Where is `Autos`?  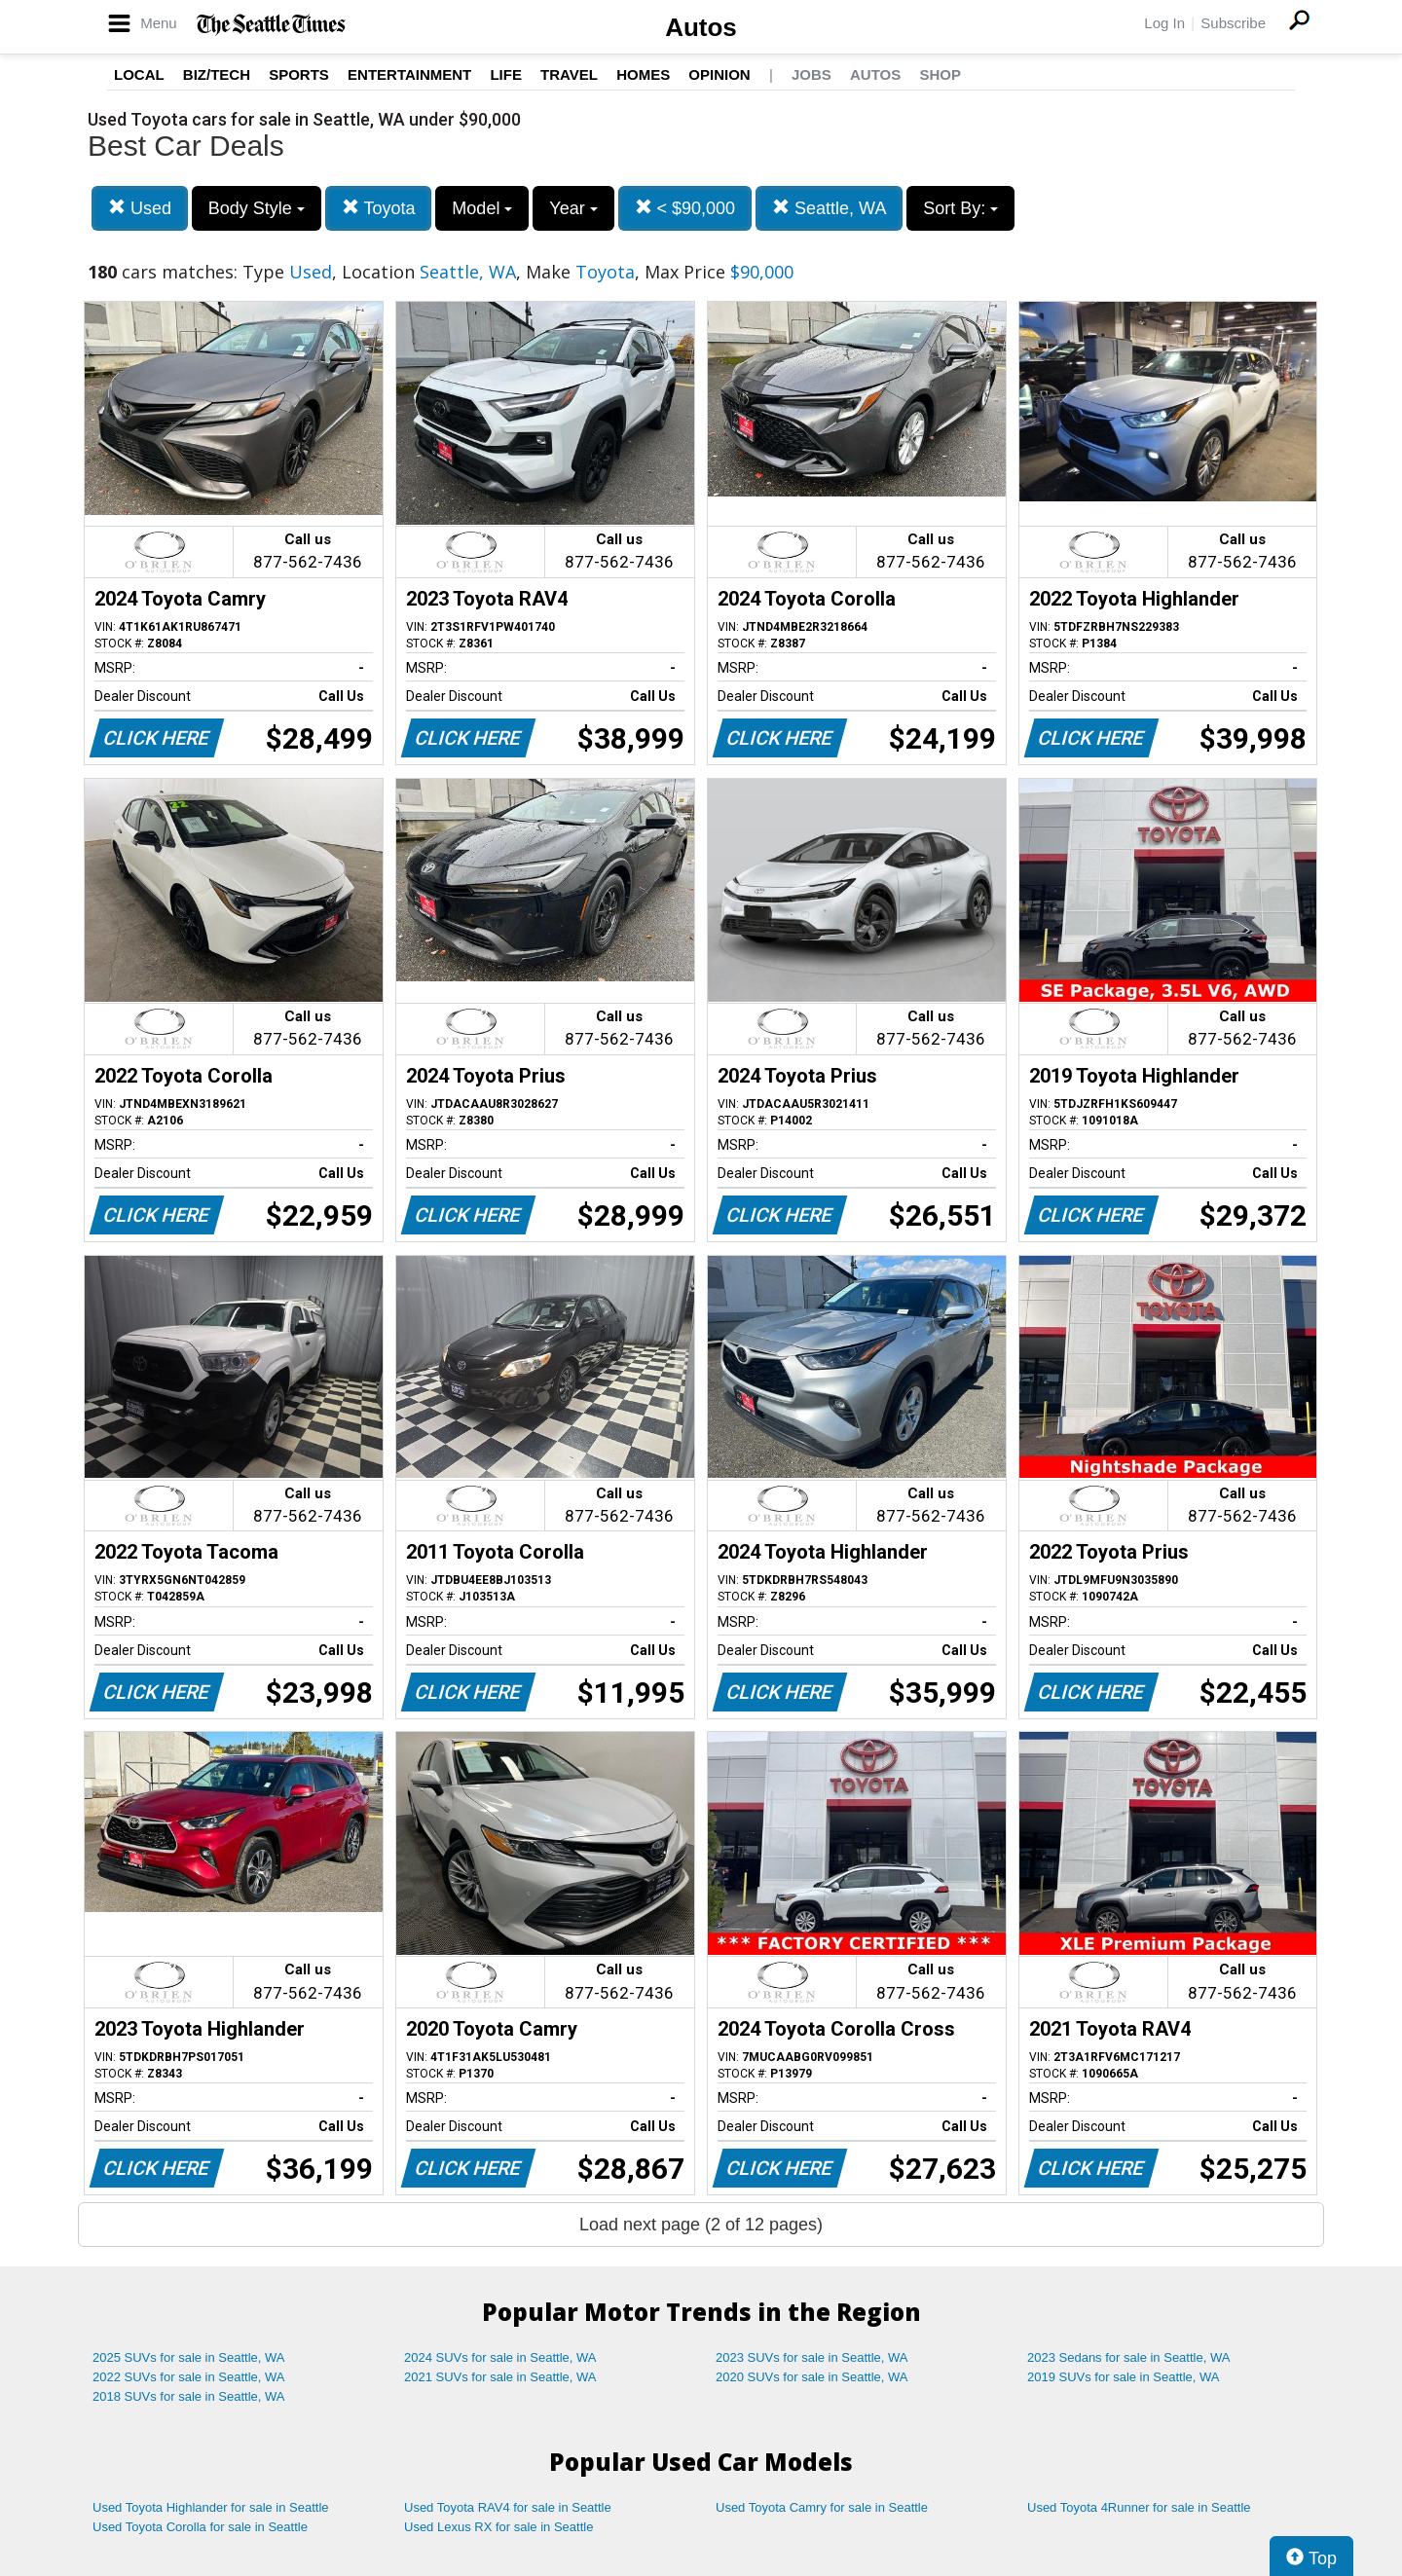
Autos is located at coordinates (701, 27).